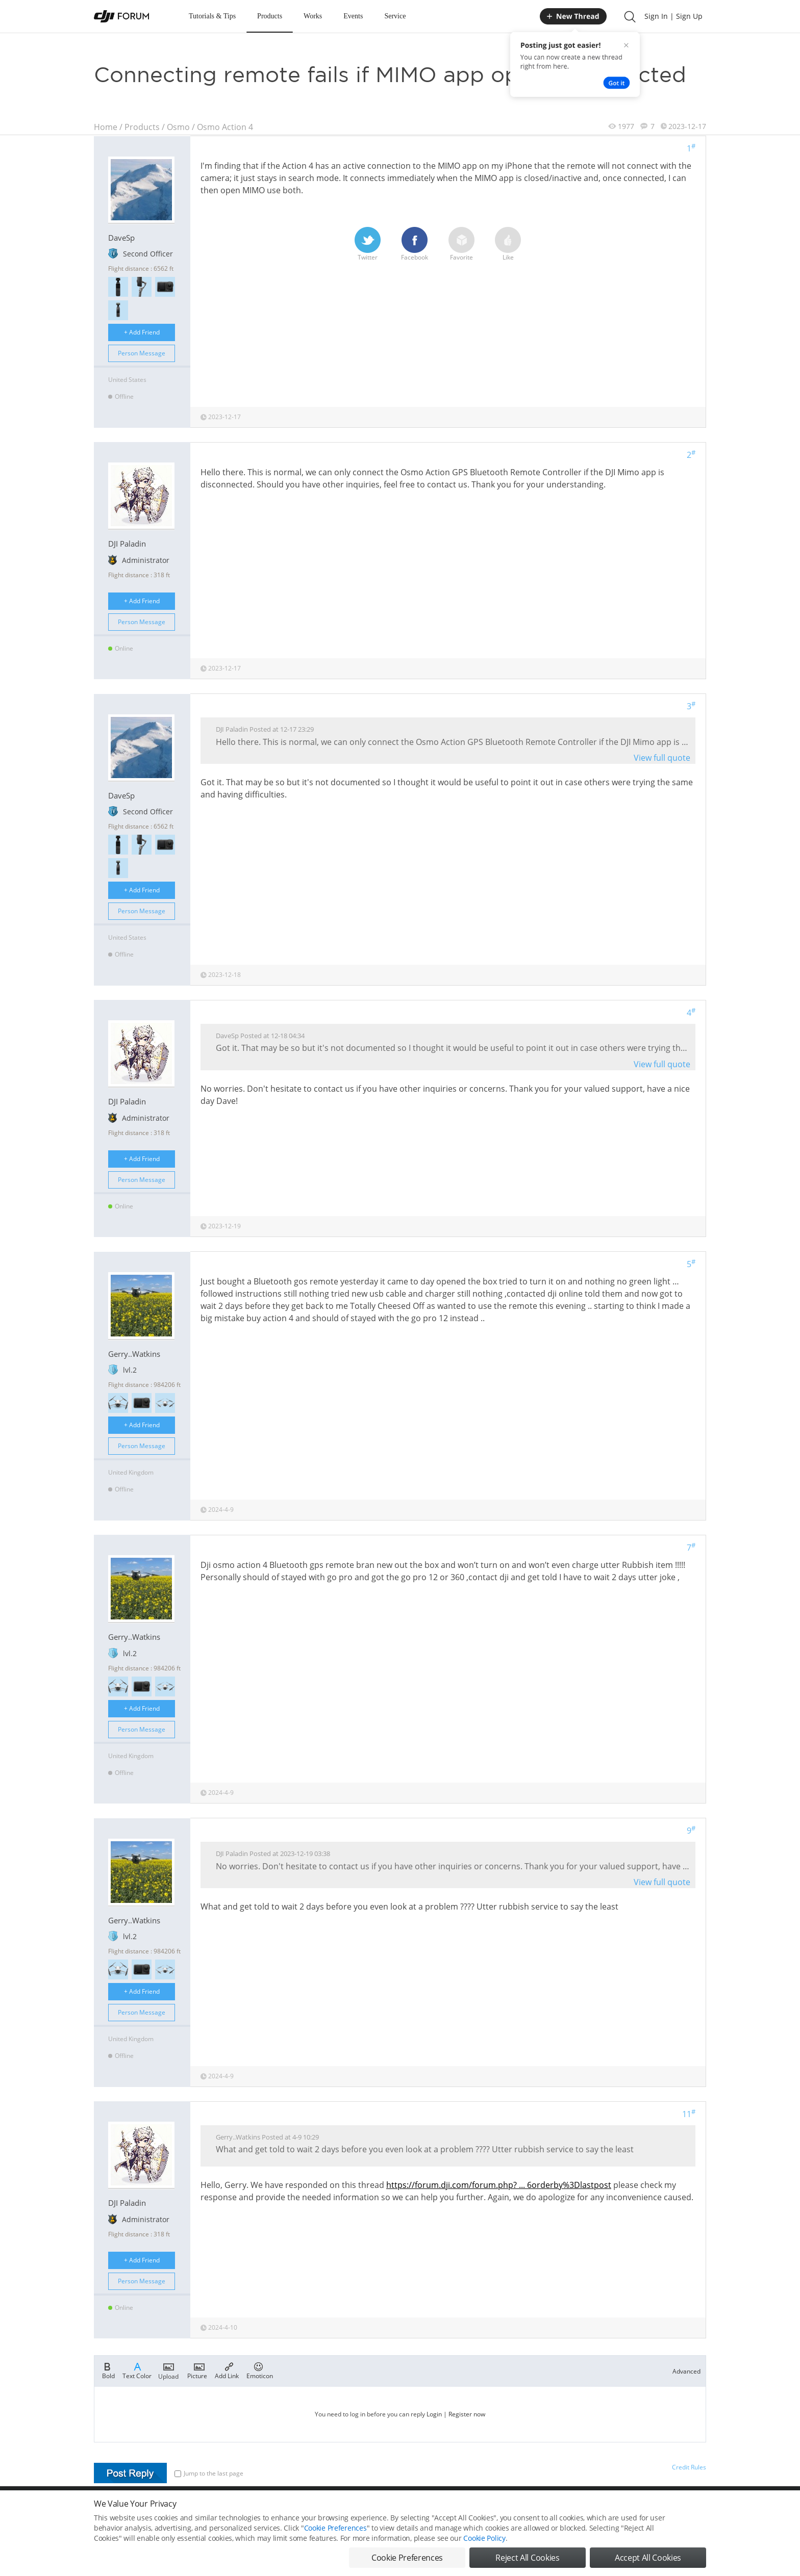 The image size is (800, 2576). Describe the element at coordinates (368, 244) in the screenshot. I see `Twitter` at that location.